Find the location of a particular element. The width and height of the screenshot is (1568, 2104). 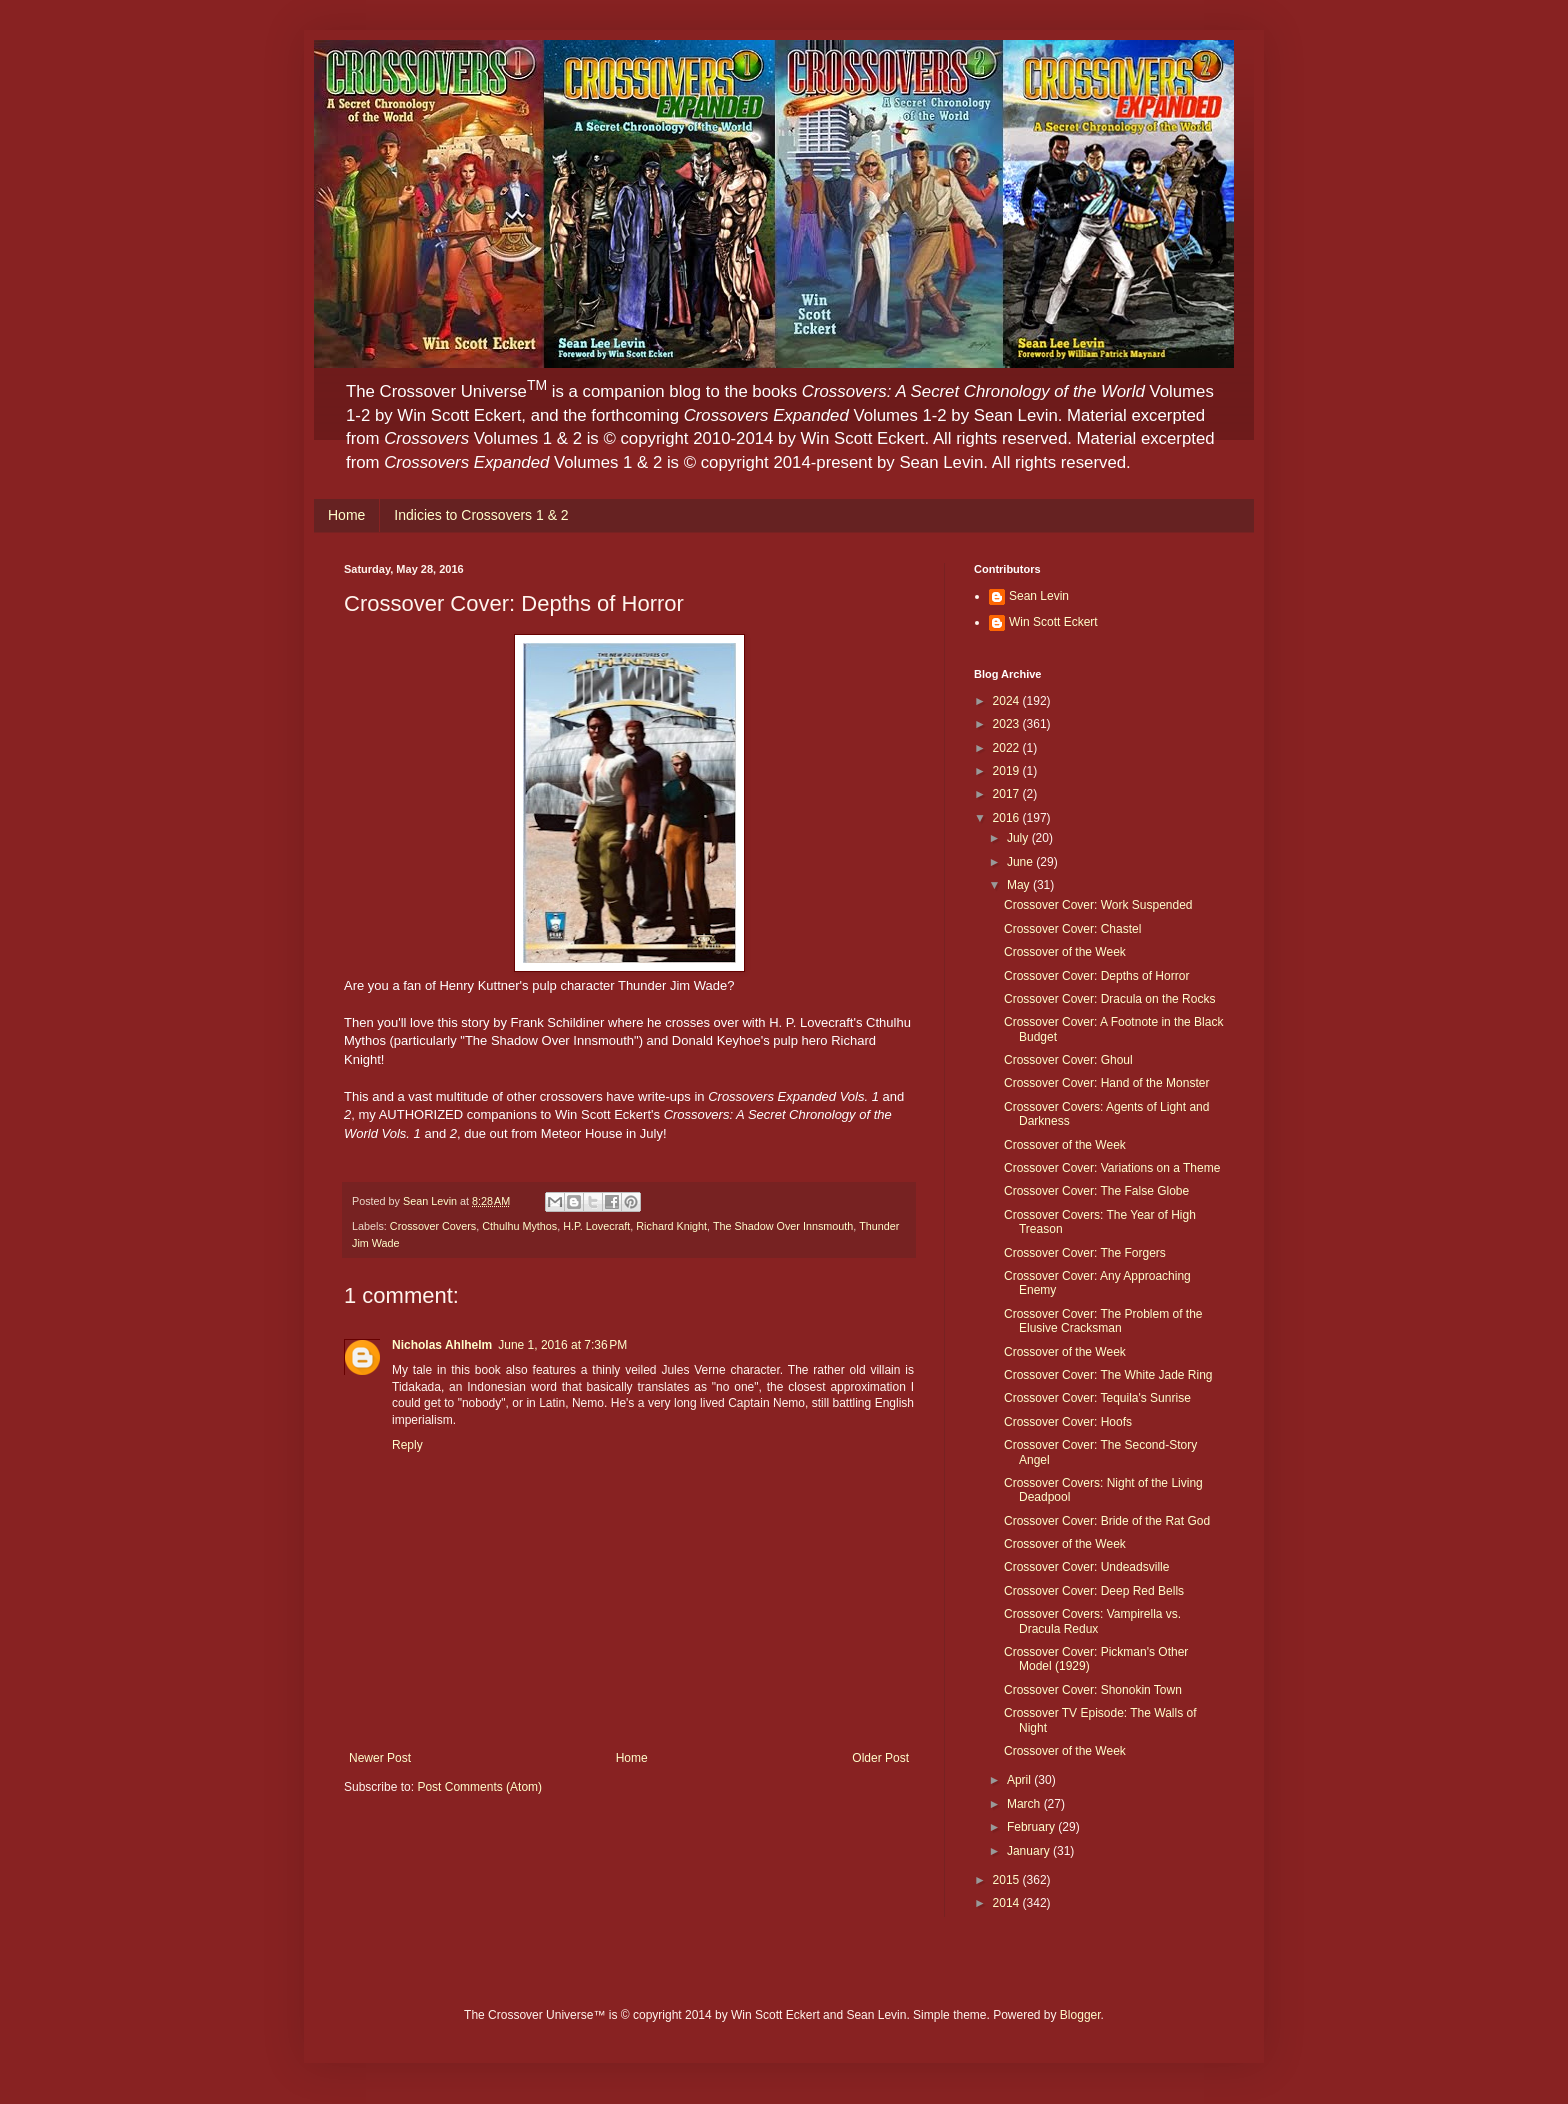

2017 is located at coordinates (1008, 794).